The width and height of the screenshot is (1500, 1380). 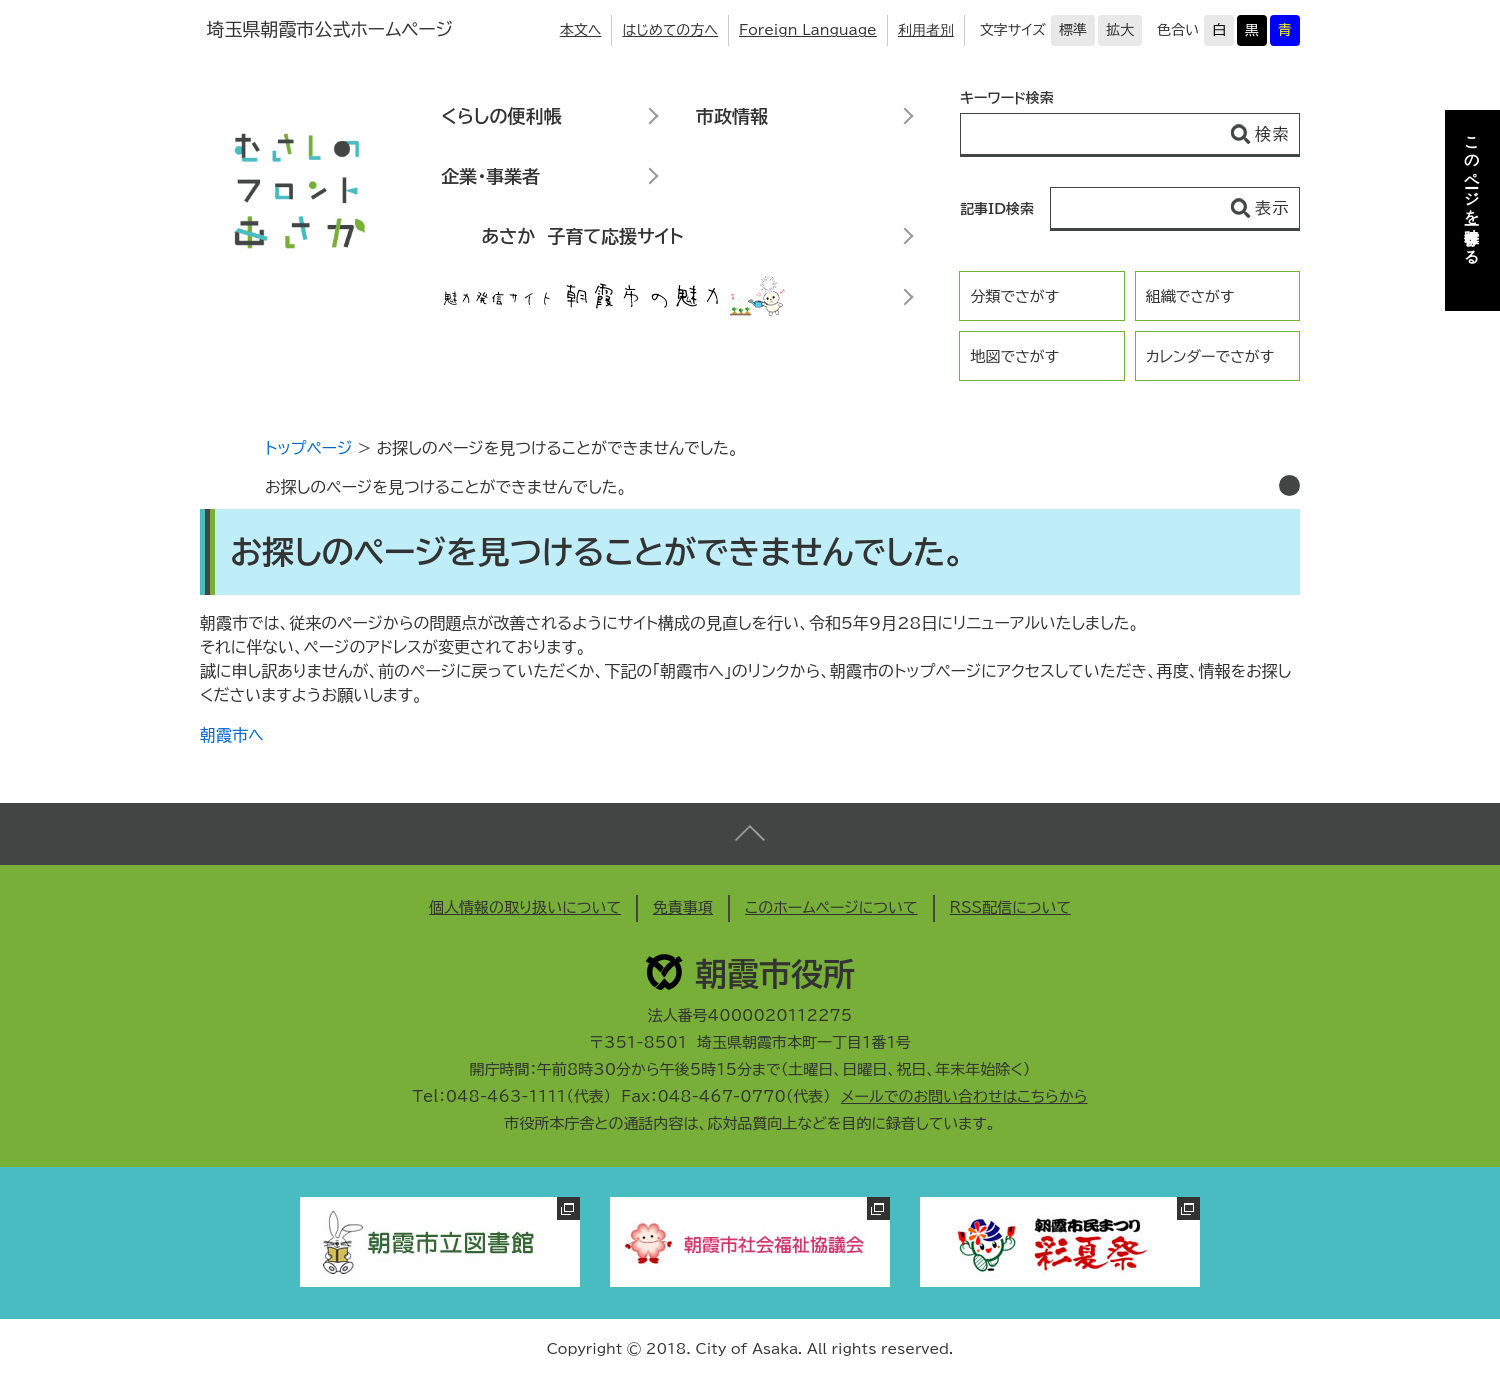 What do you see at coordinates (581, 30) in the screenshot?
I see `本文へ` at bounding box center [581, 30].